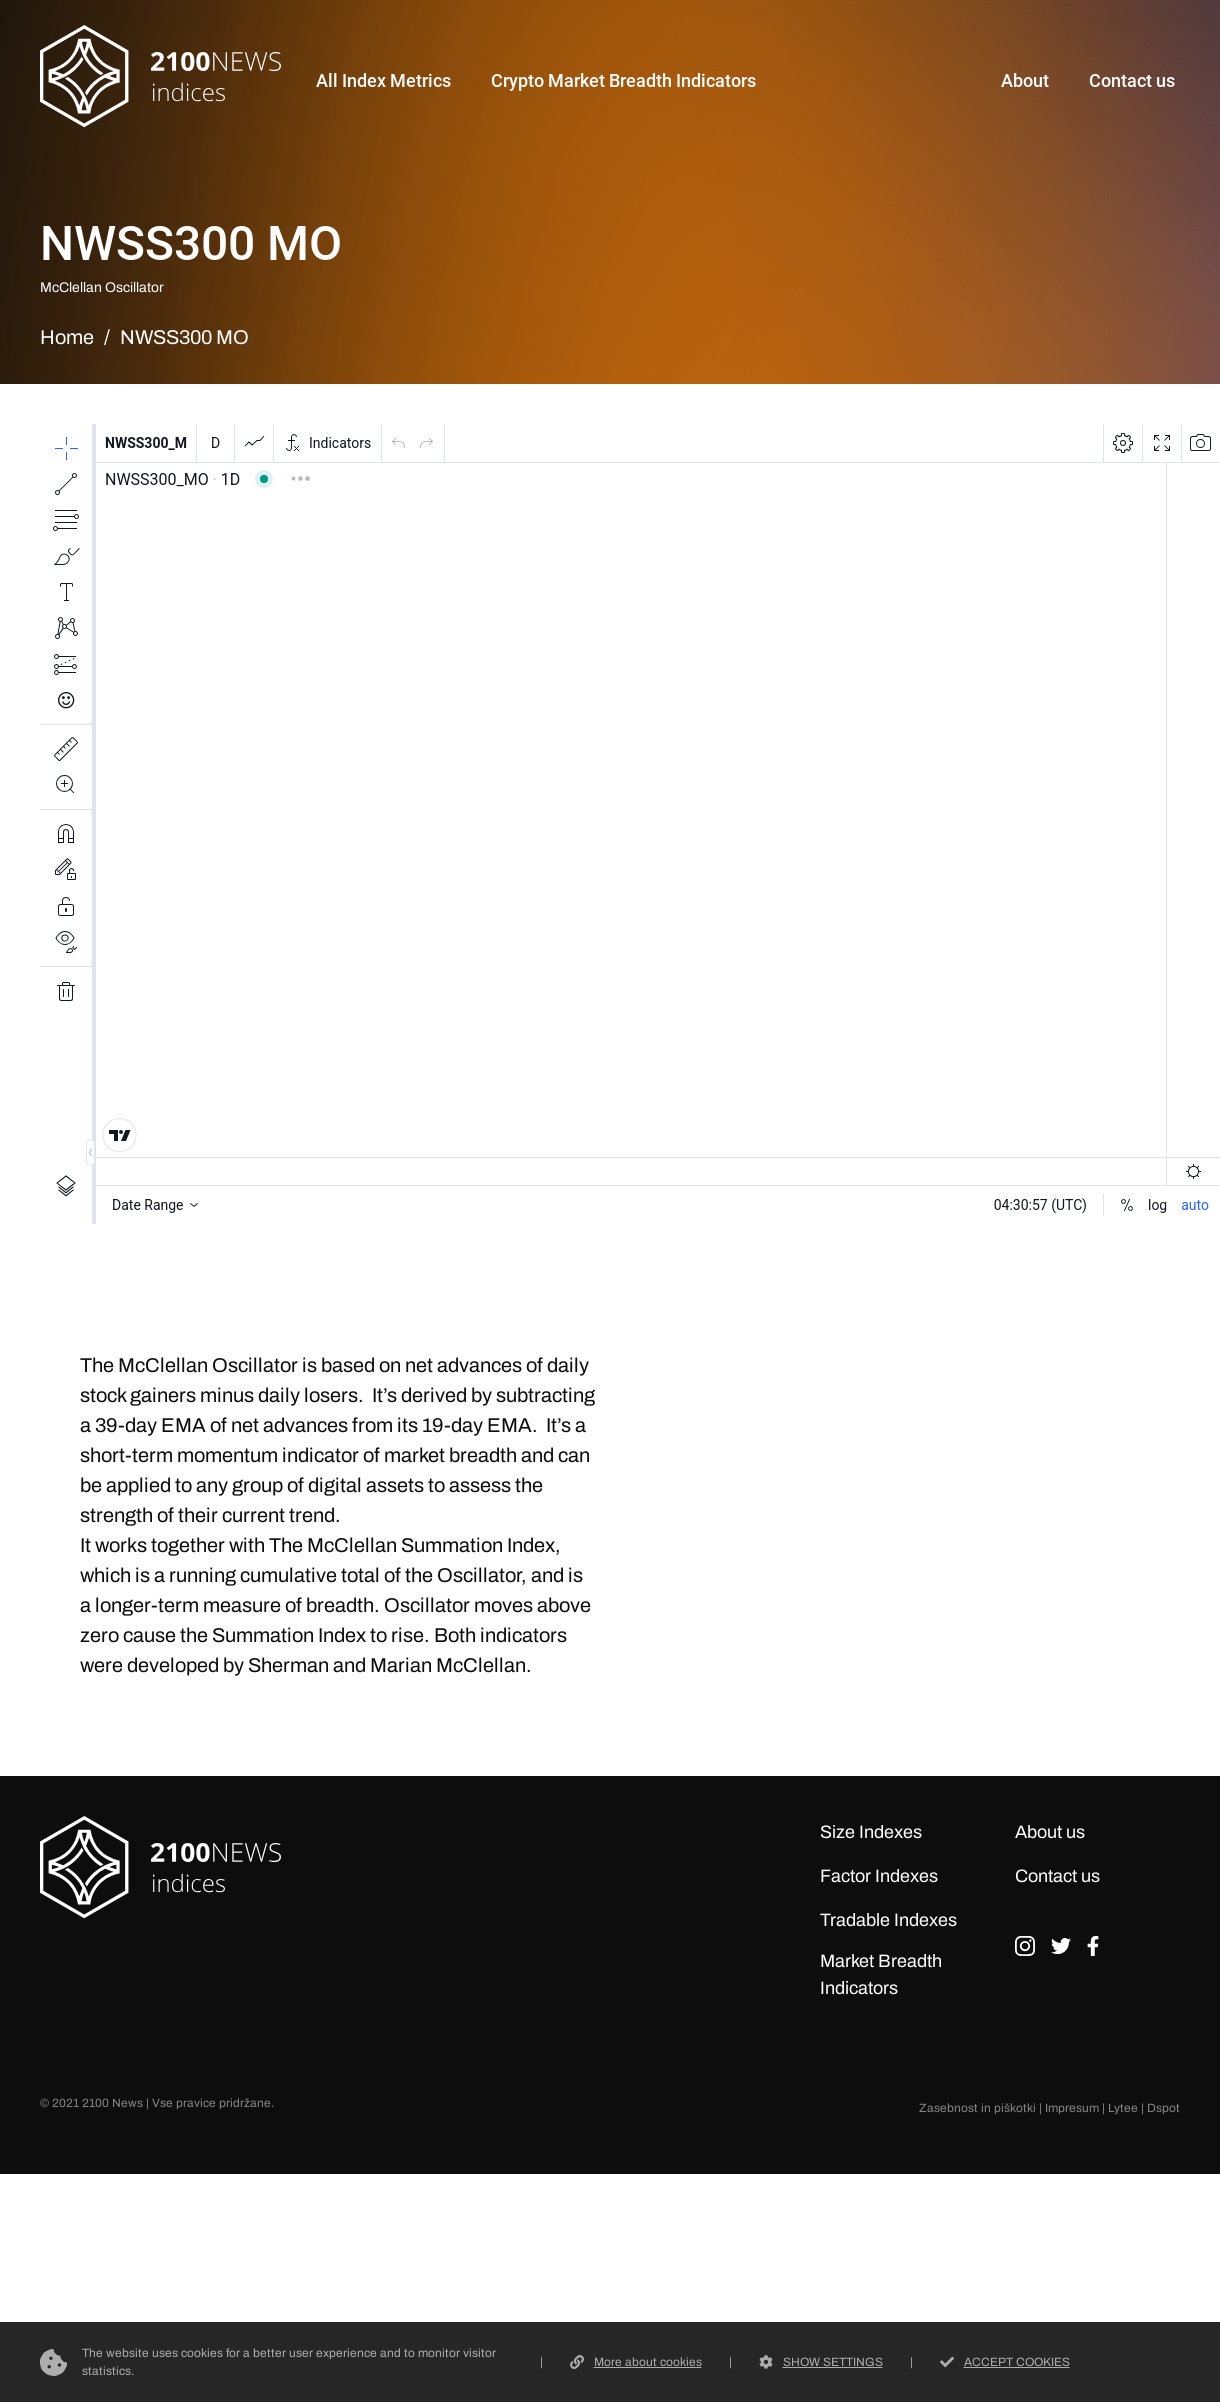 The height and width of the screenshot is (2402, 1220). What do you see at coordinates (1025, 1953) in the screenshot?
I see `ig` at bounding box center [1025, 1953].